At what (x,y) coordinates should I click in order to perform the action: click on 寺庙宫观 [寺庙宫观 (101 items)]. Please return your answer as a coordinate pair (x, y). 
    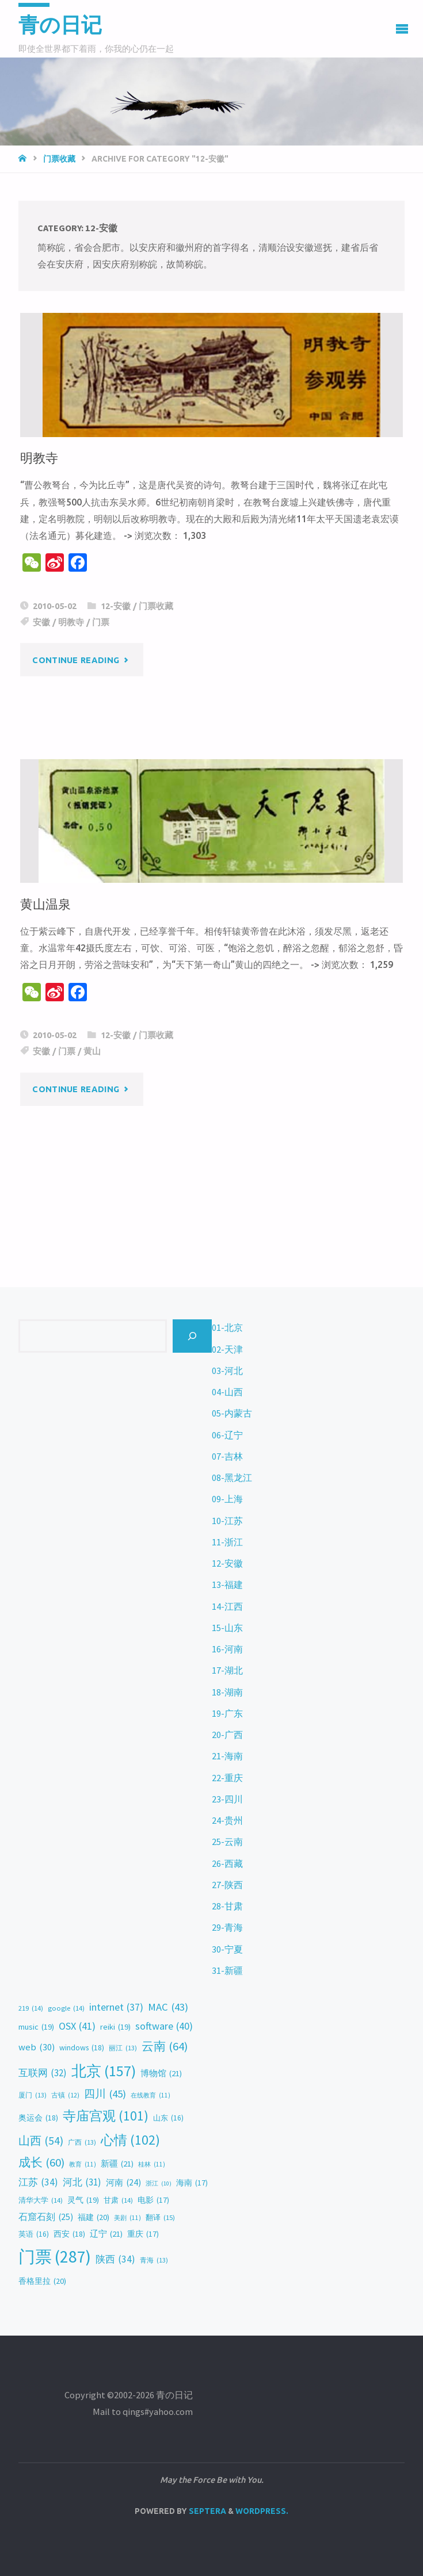
    Looking at the image, I should click on (105, 2116).